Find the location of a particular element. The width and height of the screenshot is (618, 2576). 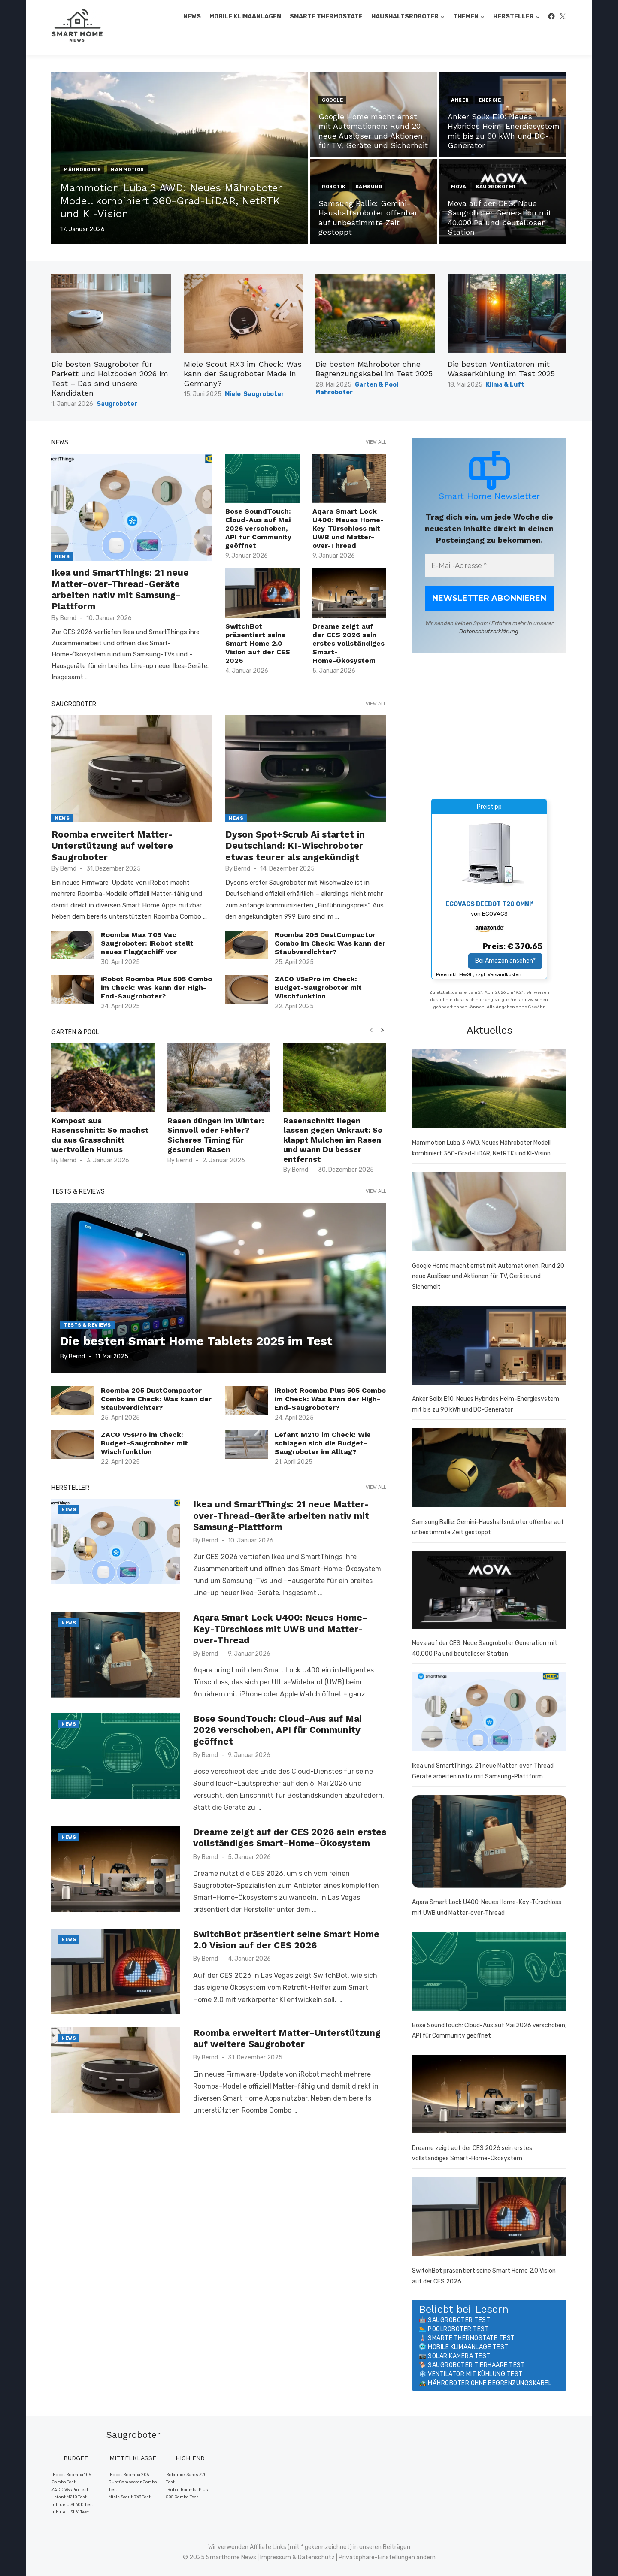

Lefant M210 im Check: Wie schlagen sich die Budget-Saugroboter im Alltag? is located at coordinates (323, 1443).